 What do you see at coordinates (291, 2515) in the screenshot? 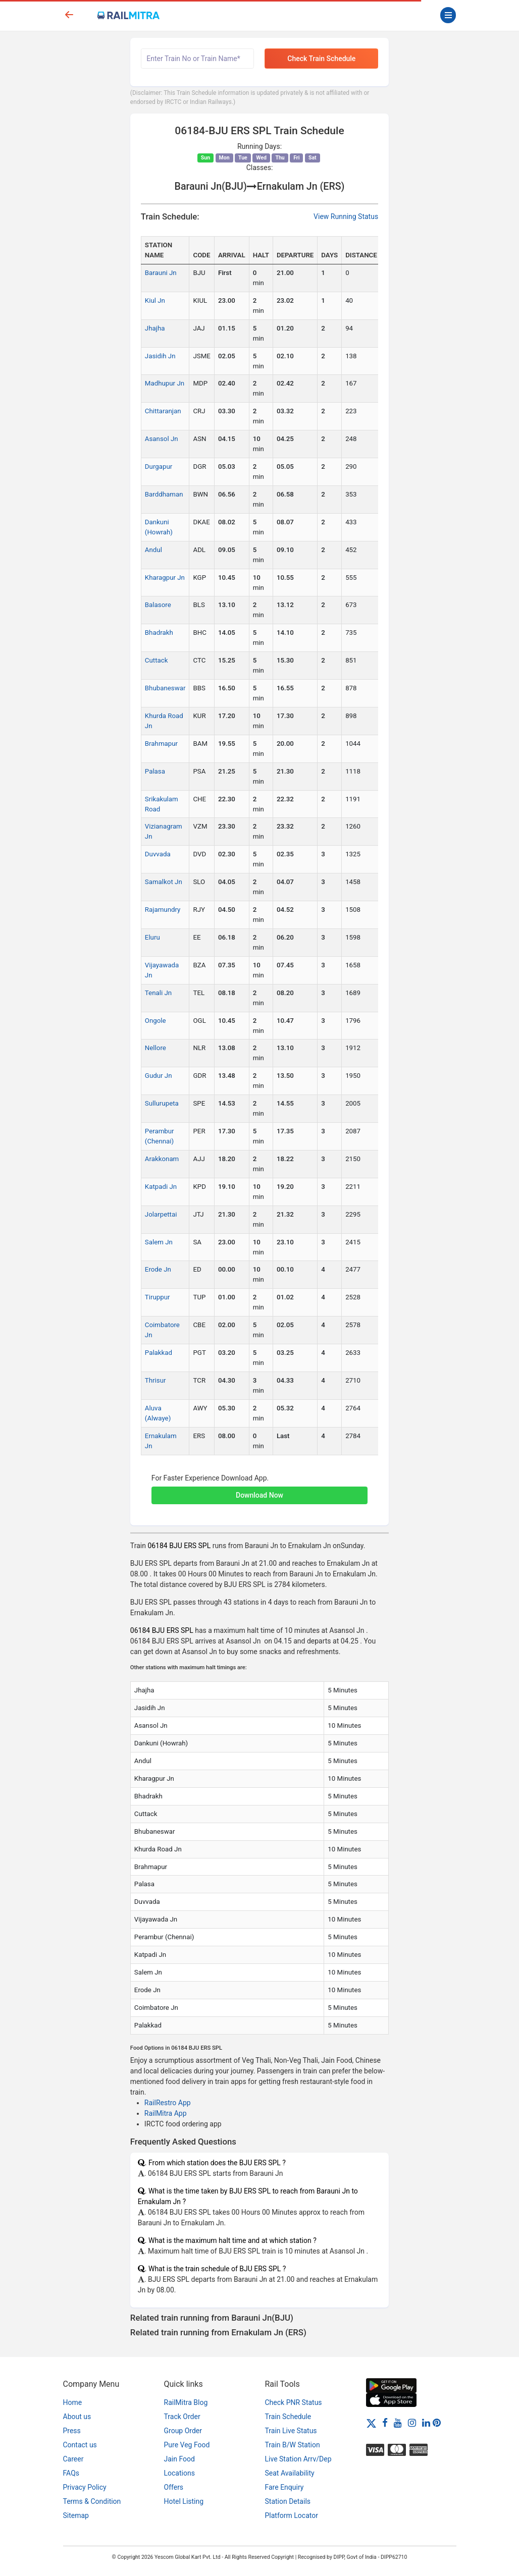
I see `Platform Locator` at bounding box center [291, 2515].